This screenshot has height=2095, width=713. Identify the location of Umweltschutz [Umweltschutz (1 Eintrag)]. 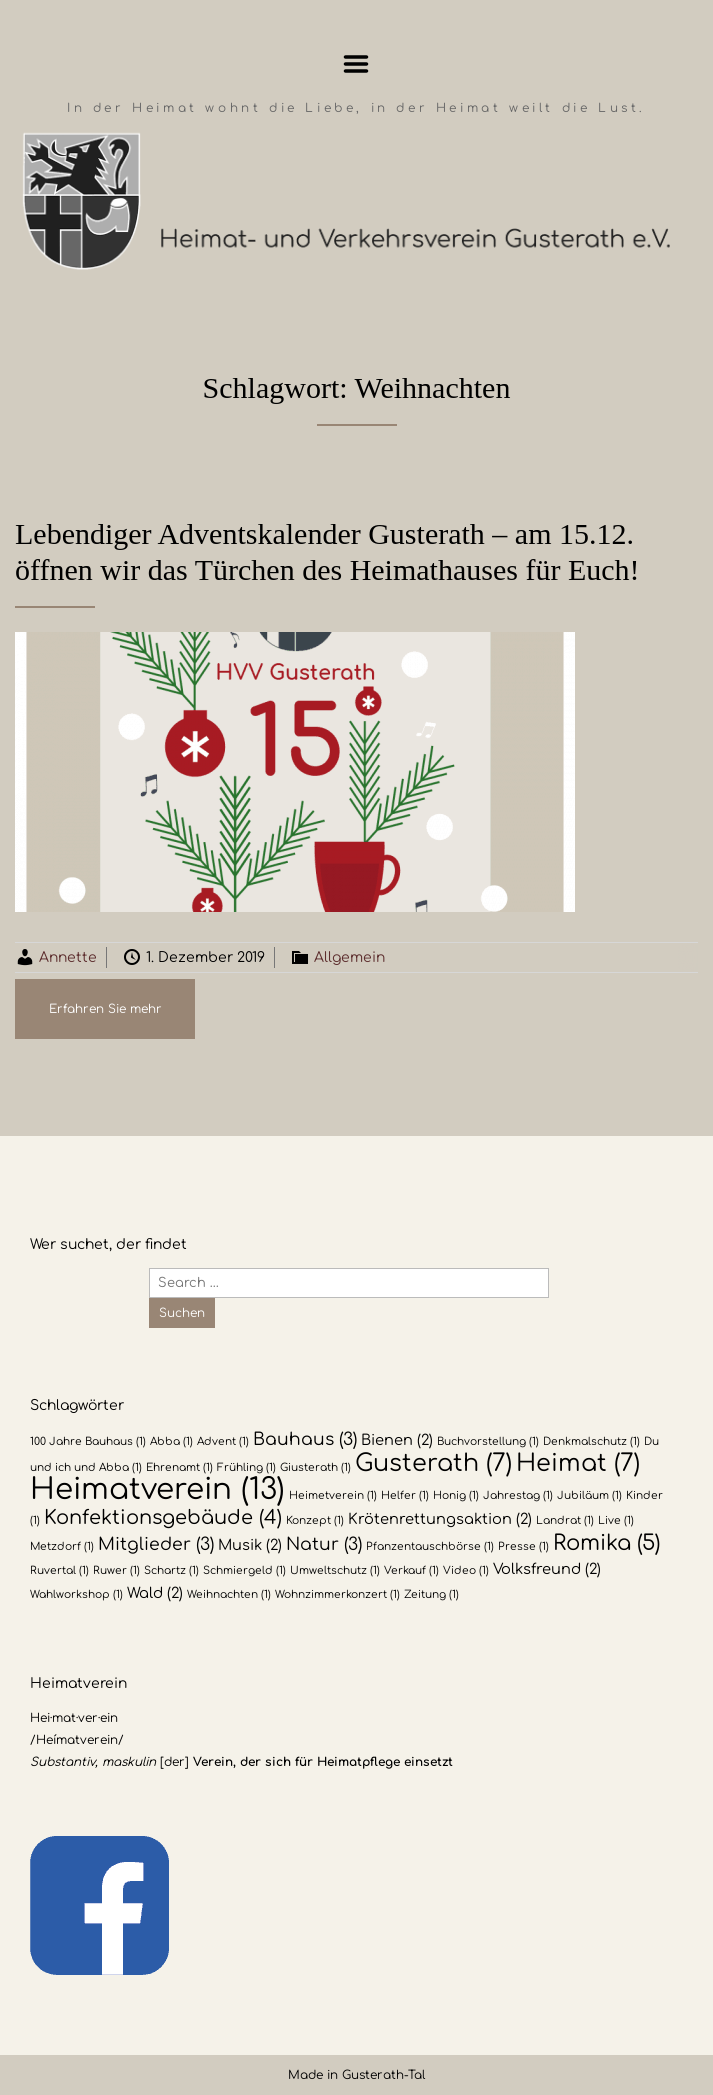
(335, 1570).